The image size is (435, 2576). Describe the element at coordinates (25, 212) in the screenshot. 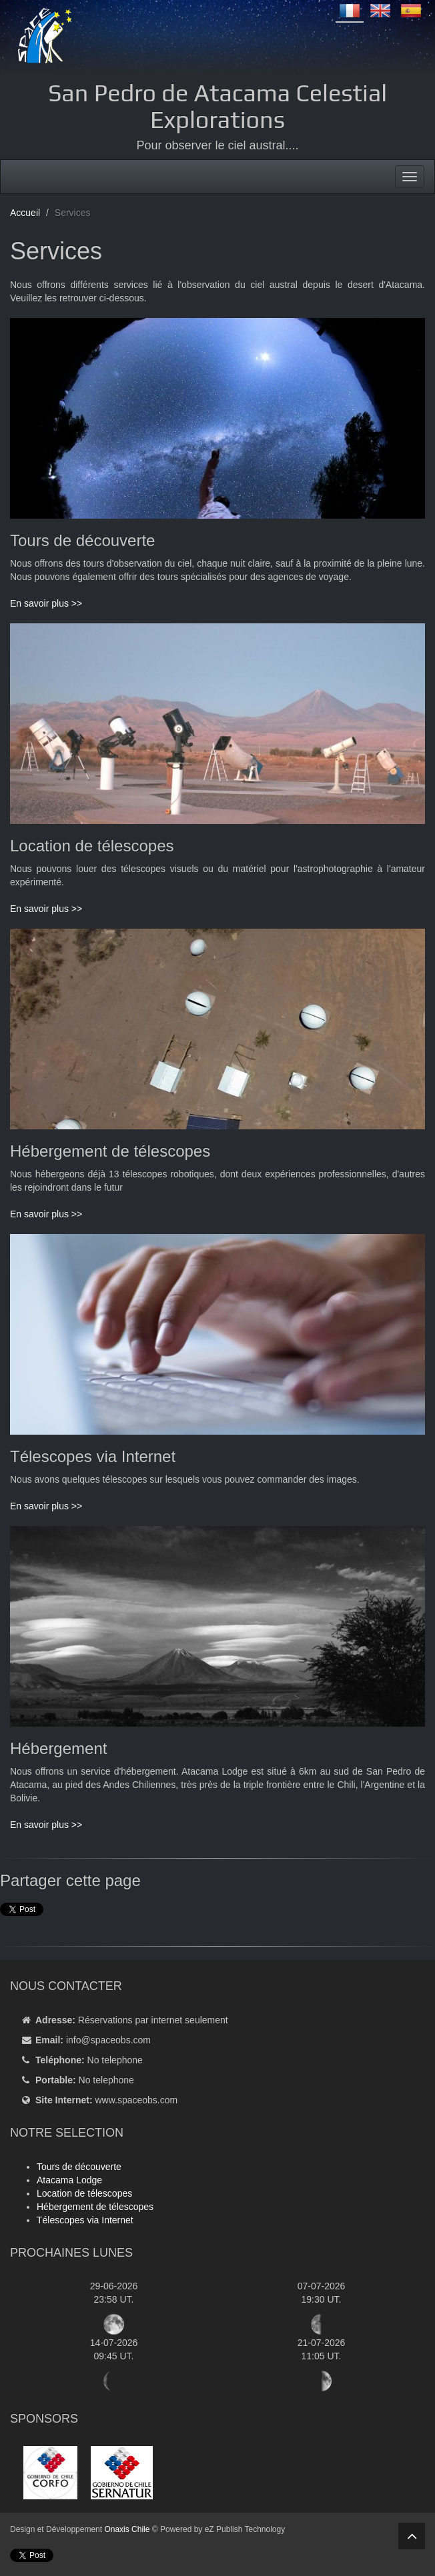

I see `Accueil` at that location.